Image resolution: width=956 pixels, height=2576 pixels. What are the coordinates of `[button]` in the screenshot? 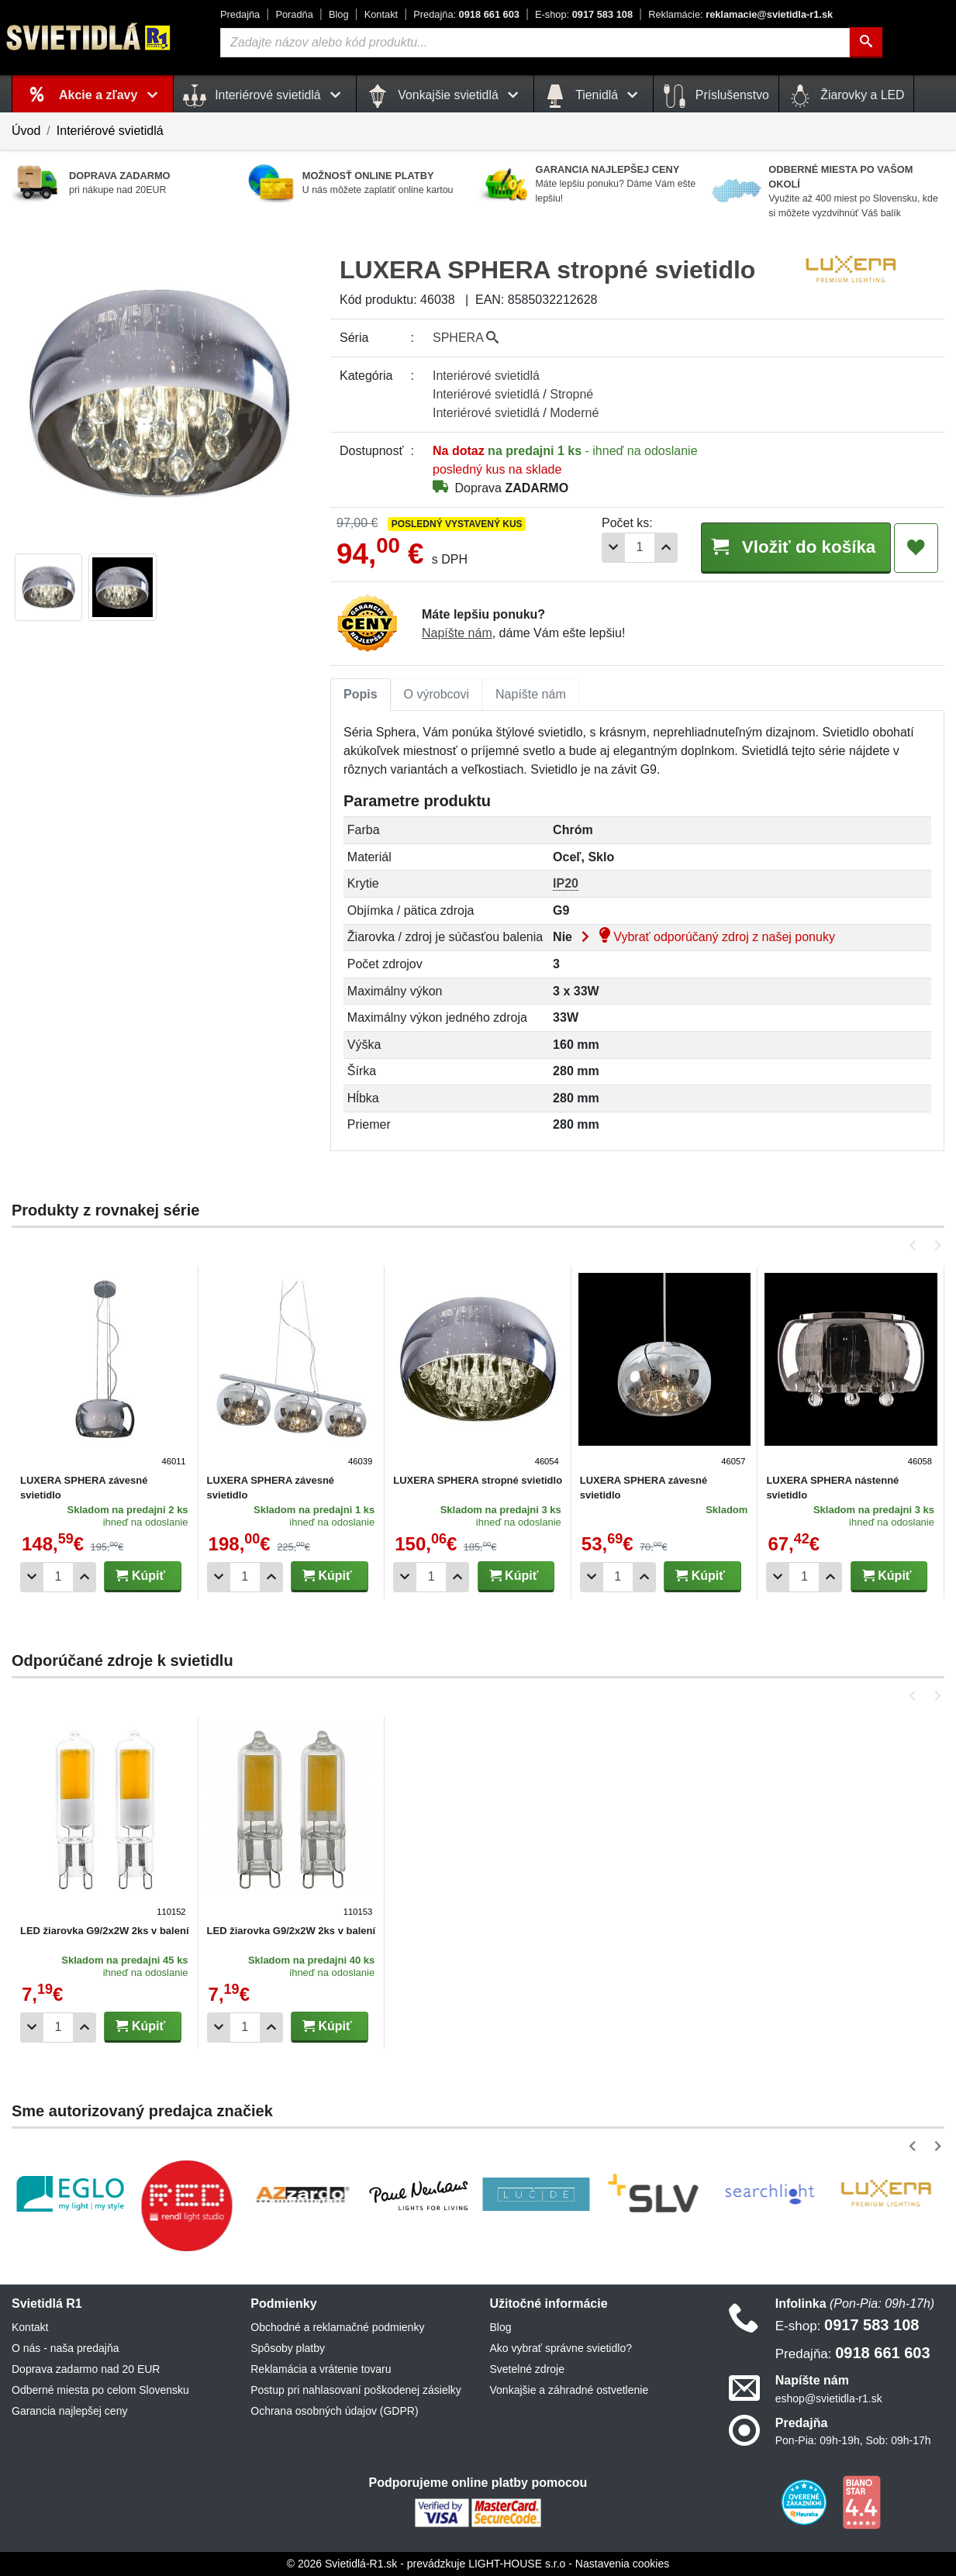 It's located at (915, 1245).